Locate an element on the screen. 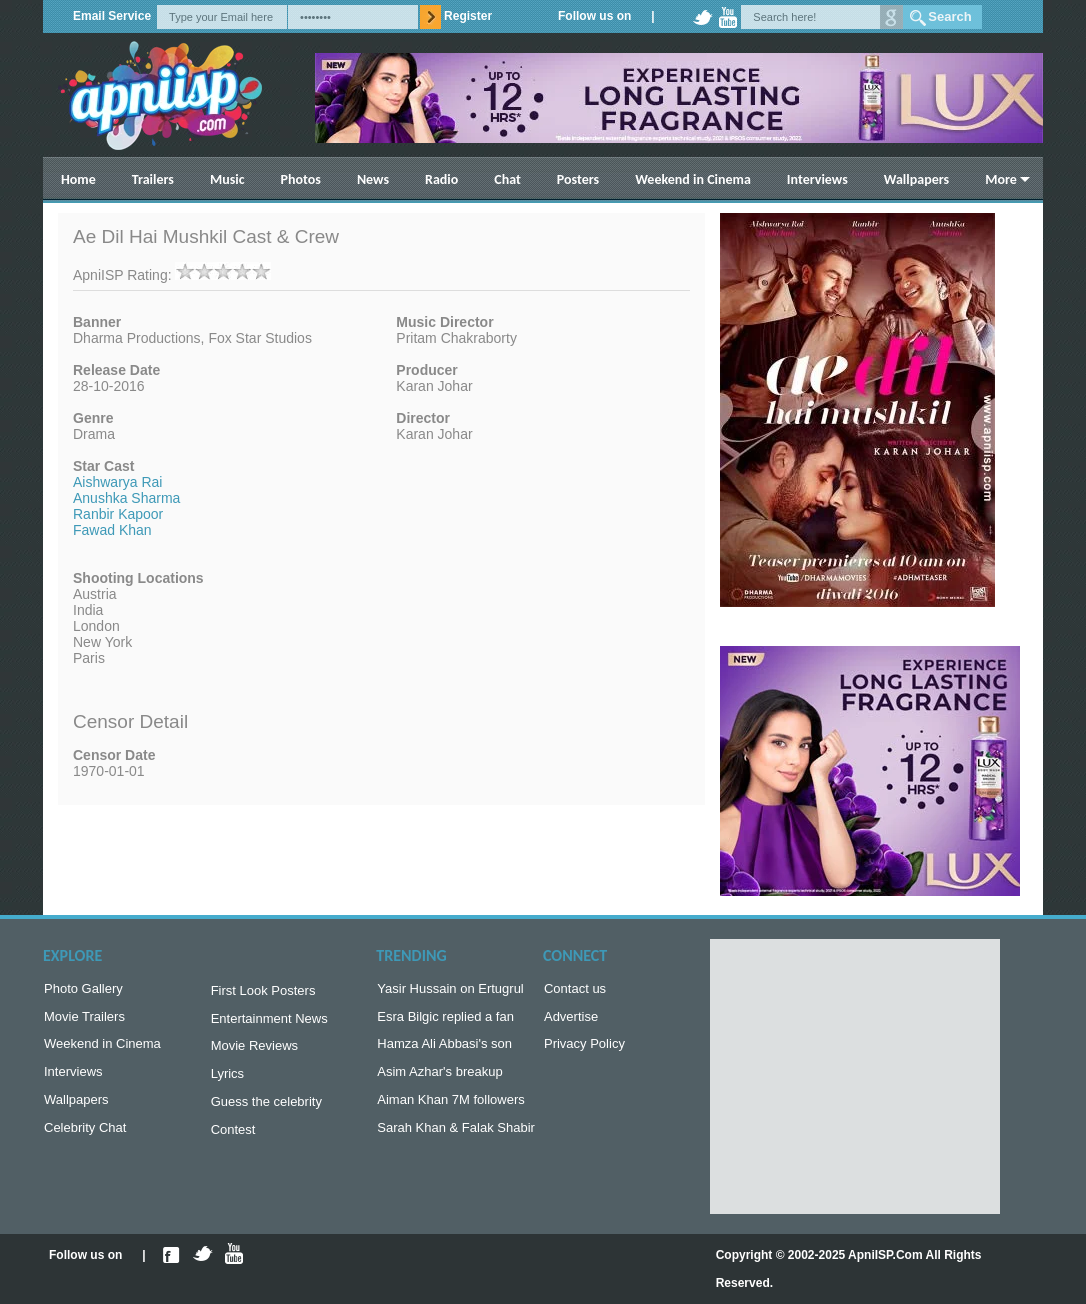 The width and height of the screenshot is (1086, 1304). Asim Azhar's breakup is located at coordinates (439, 1079).